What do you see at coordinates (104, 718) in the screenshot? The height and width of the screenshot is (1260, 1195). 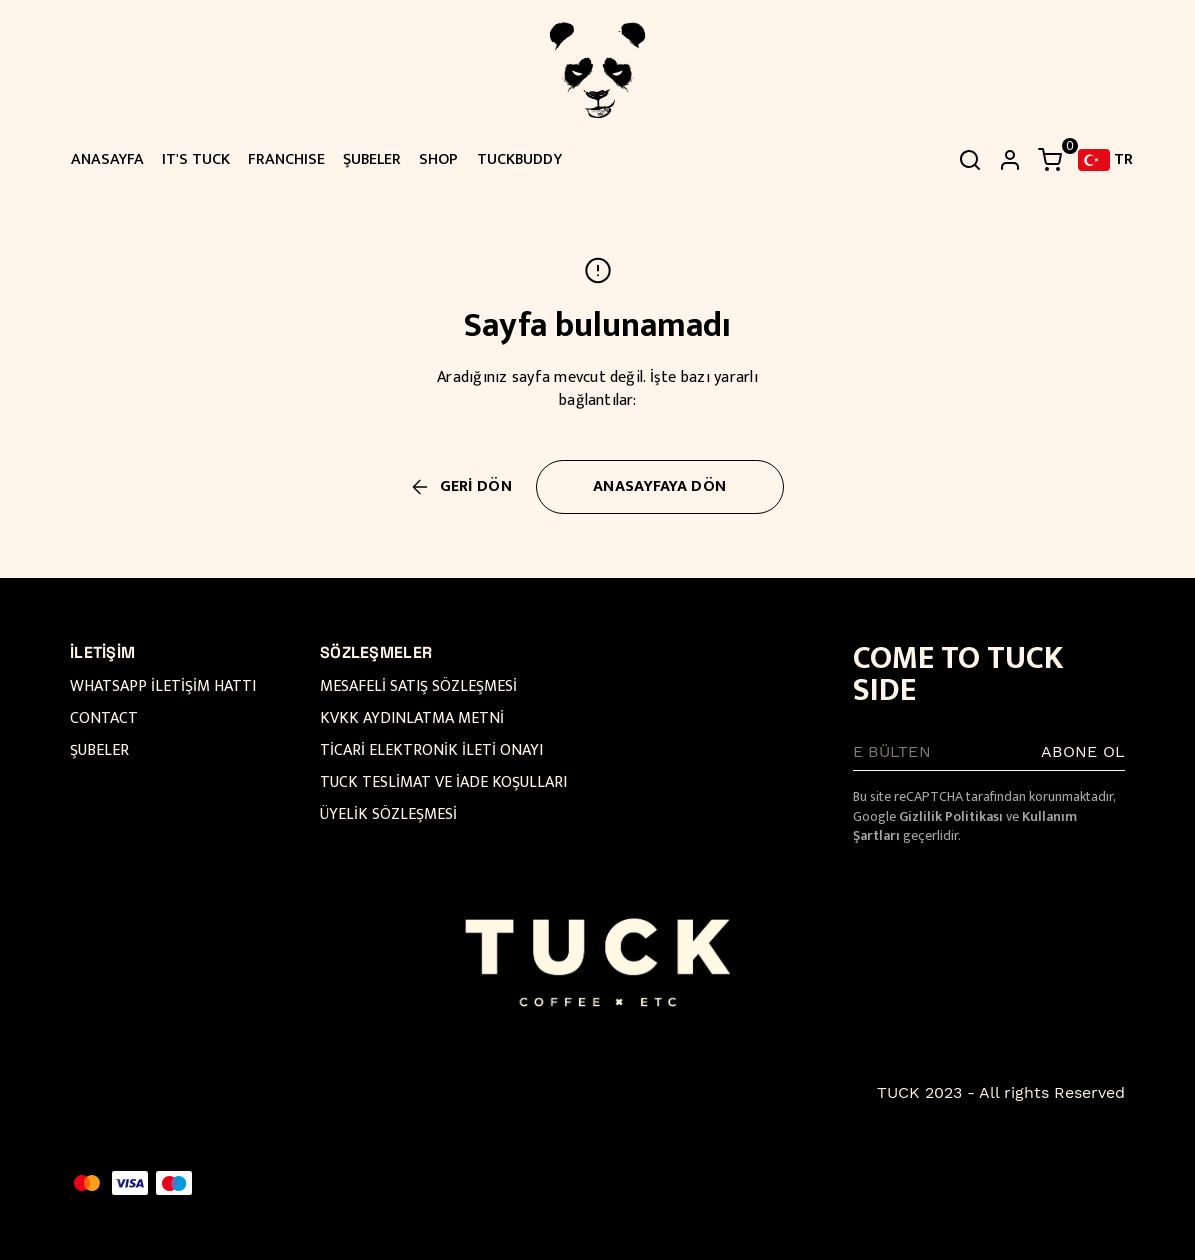 I see `CONTACT` at bounding box center [104, 718].